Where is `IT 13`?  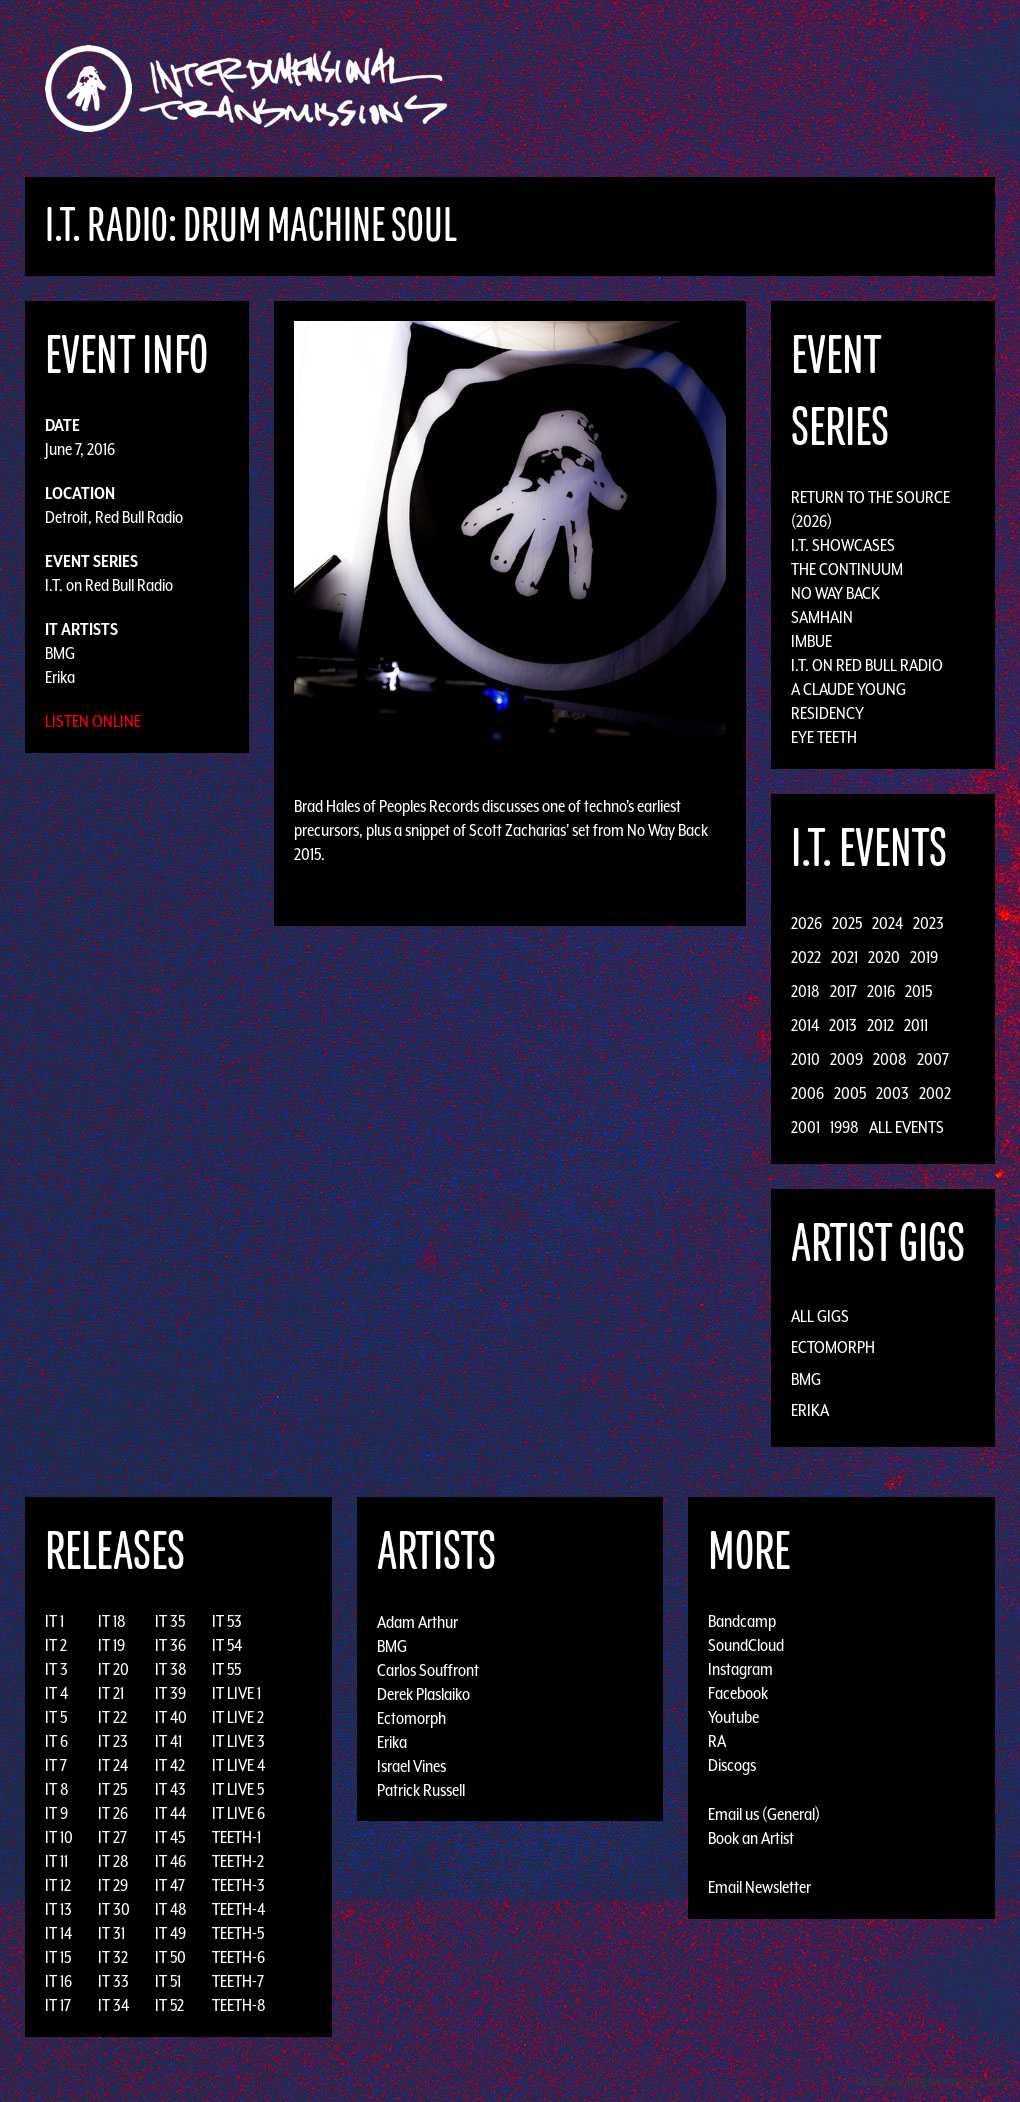 IT 13 is located at coordinates (58, 1909).